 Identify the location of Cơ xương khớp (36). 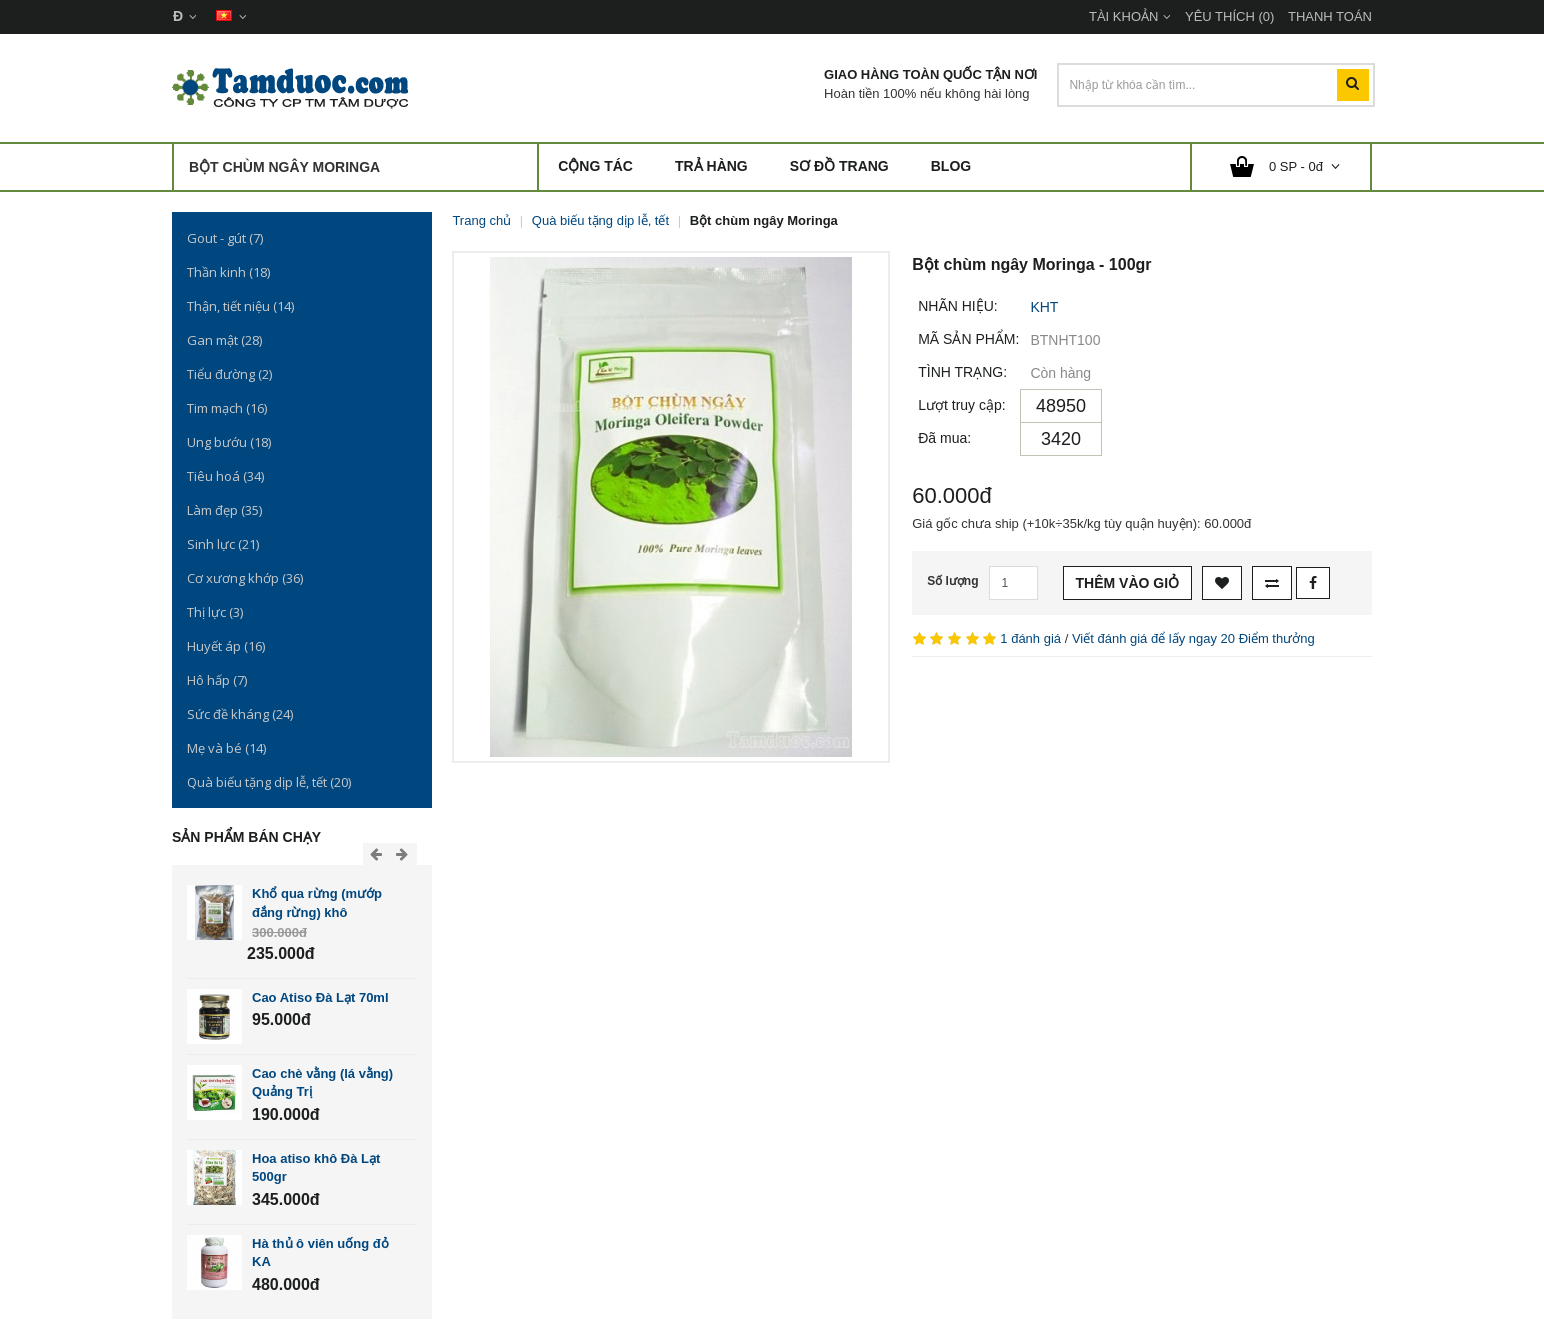
(245, 578).